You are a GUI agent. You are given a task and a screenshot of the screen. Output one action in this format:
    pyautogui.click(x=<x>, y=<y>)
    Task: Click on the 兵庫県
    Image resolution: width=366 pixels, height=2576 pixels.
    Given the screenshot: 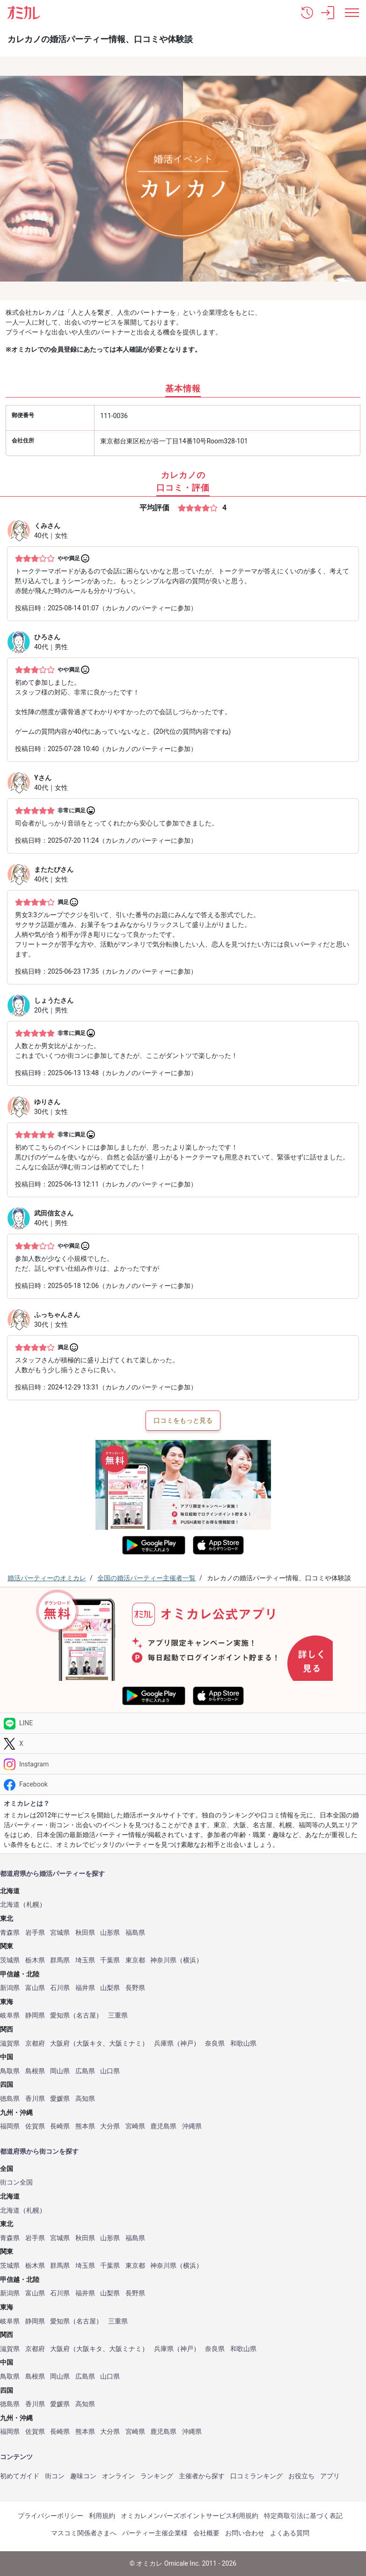 What is the action you would take?
    pyautogui.click(x=164, y=2044)
    